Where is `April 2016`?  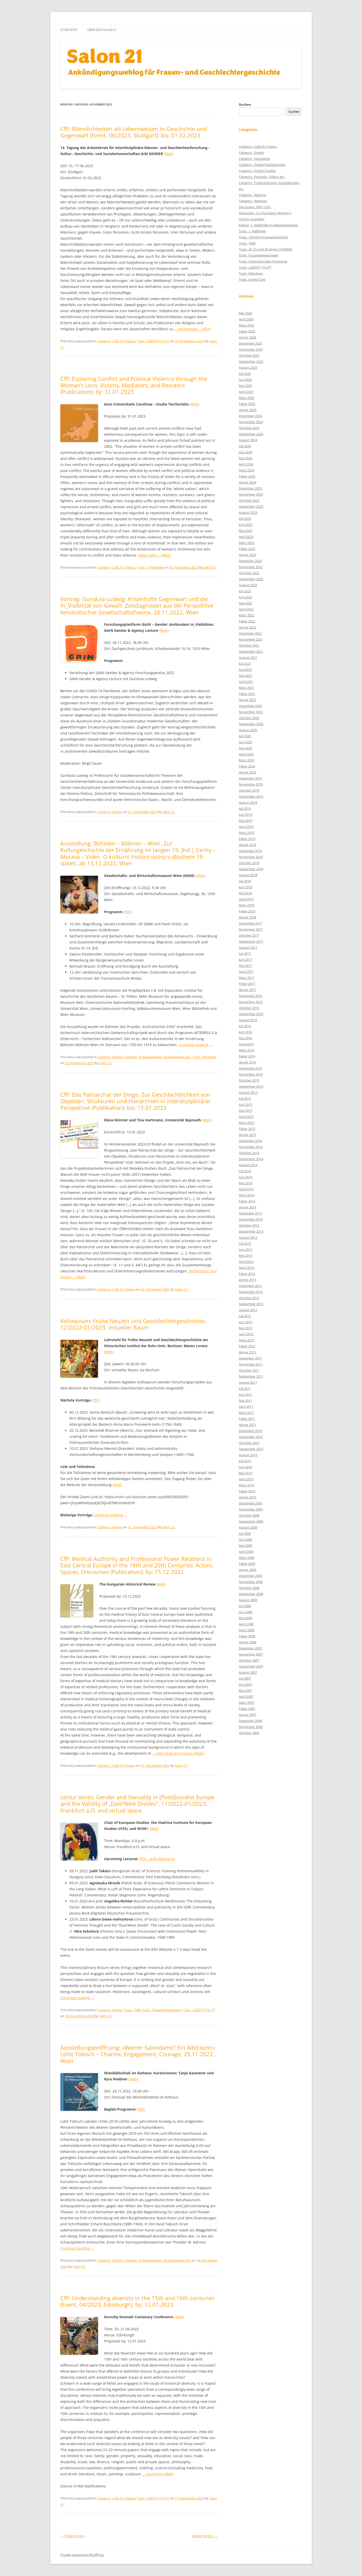 April 2016 is located at coordinates (246, 1044).